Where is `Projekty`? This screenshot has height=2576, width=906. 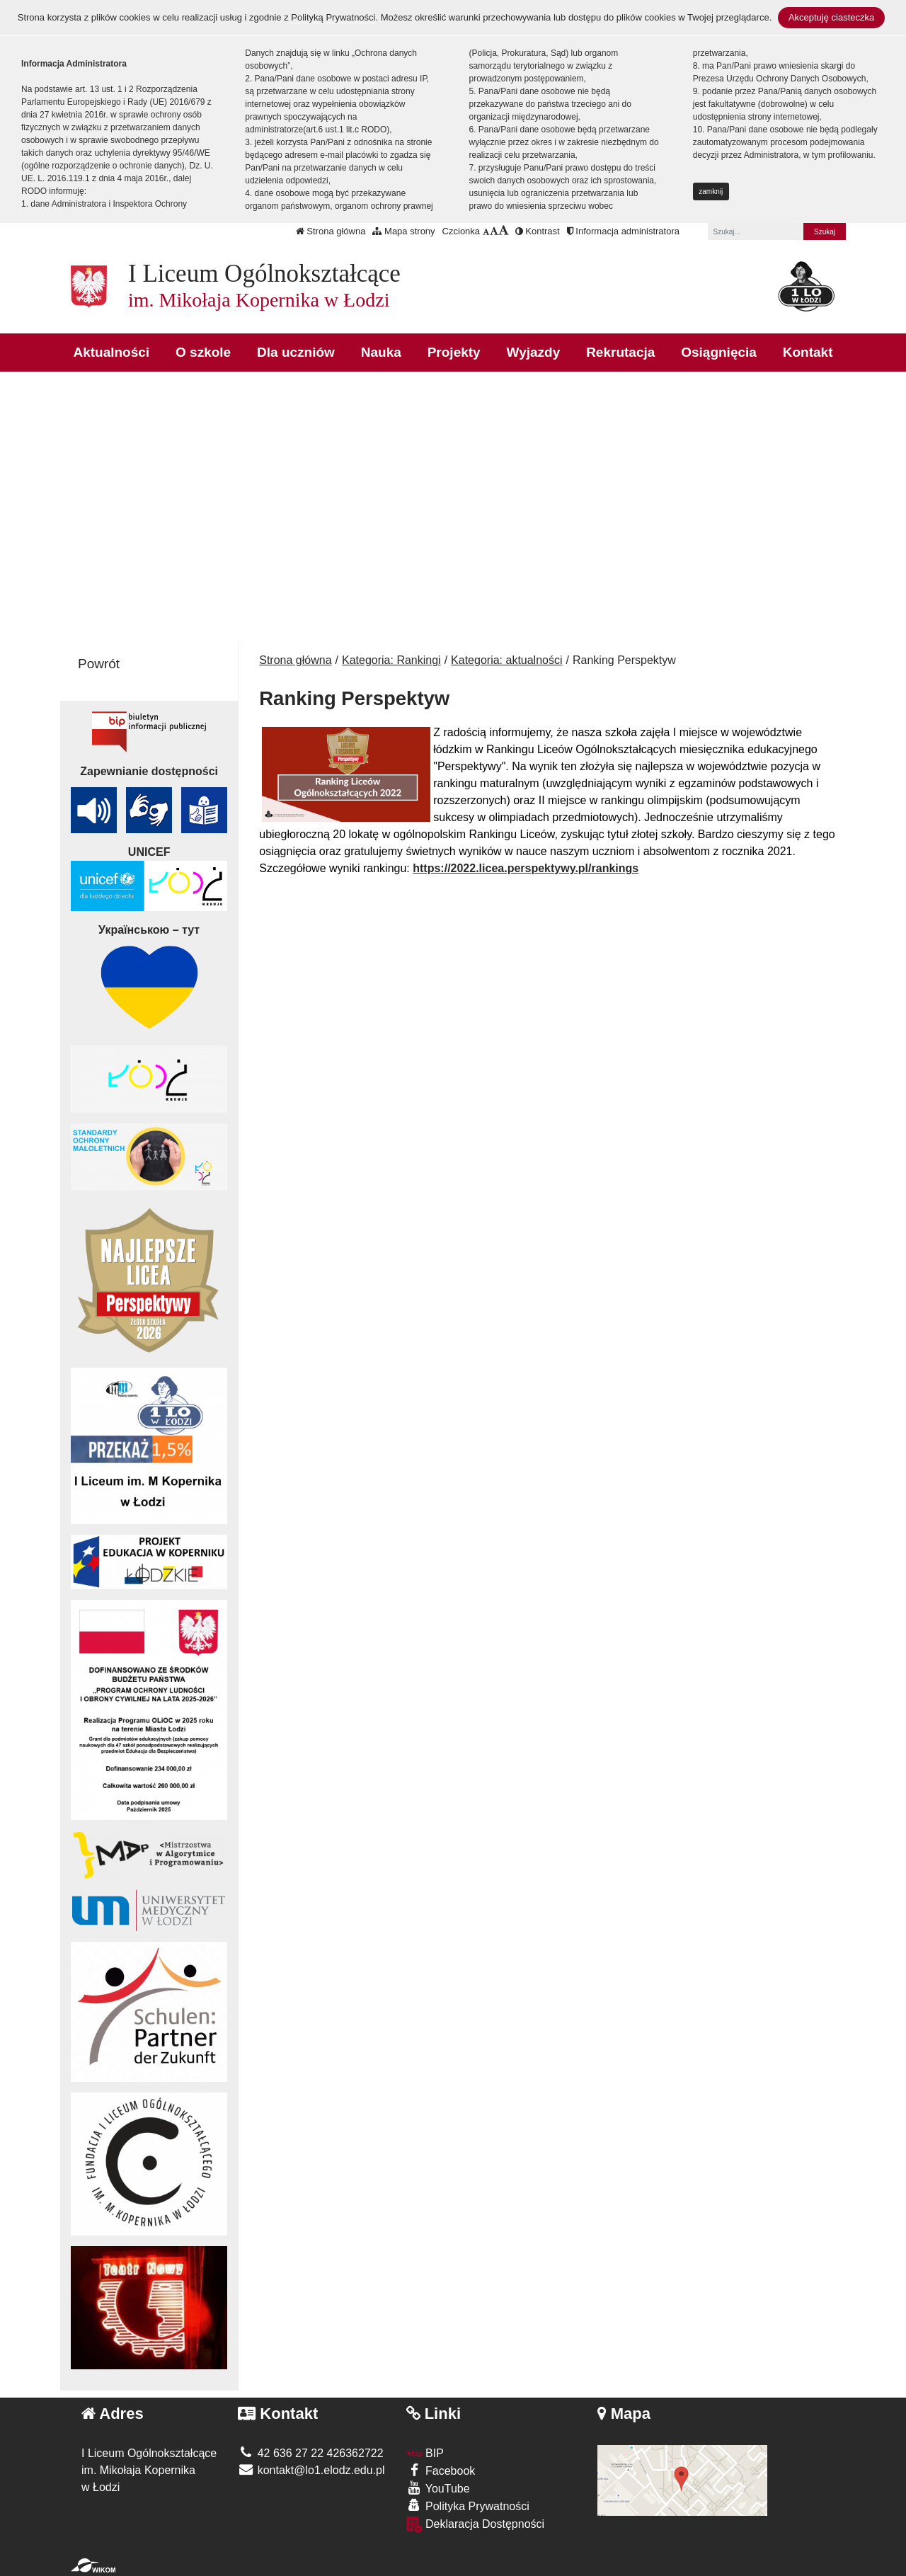 Projekty is located at coordinates (454, 352).